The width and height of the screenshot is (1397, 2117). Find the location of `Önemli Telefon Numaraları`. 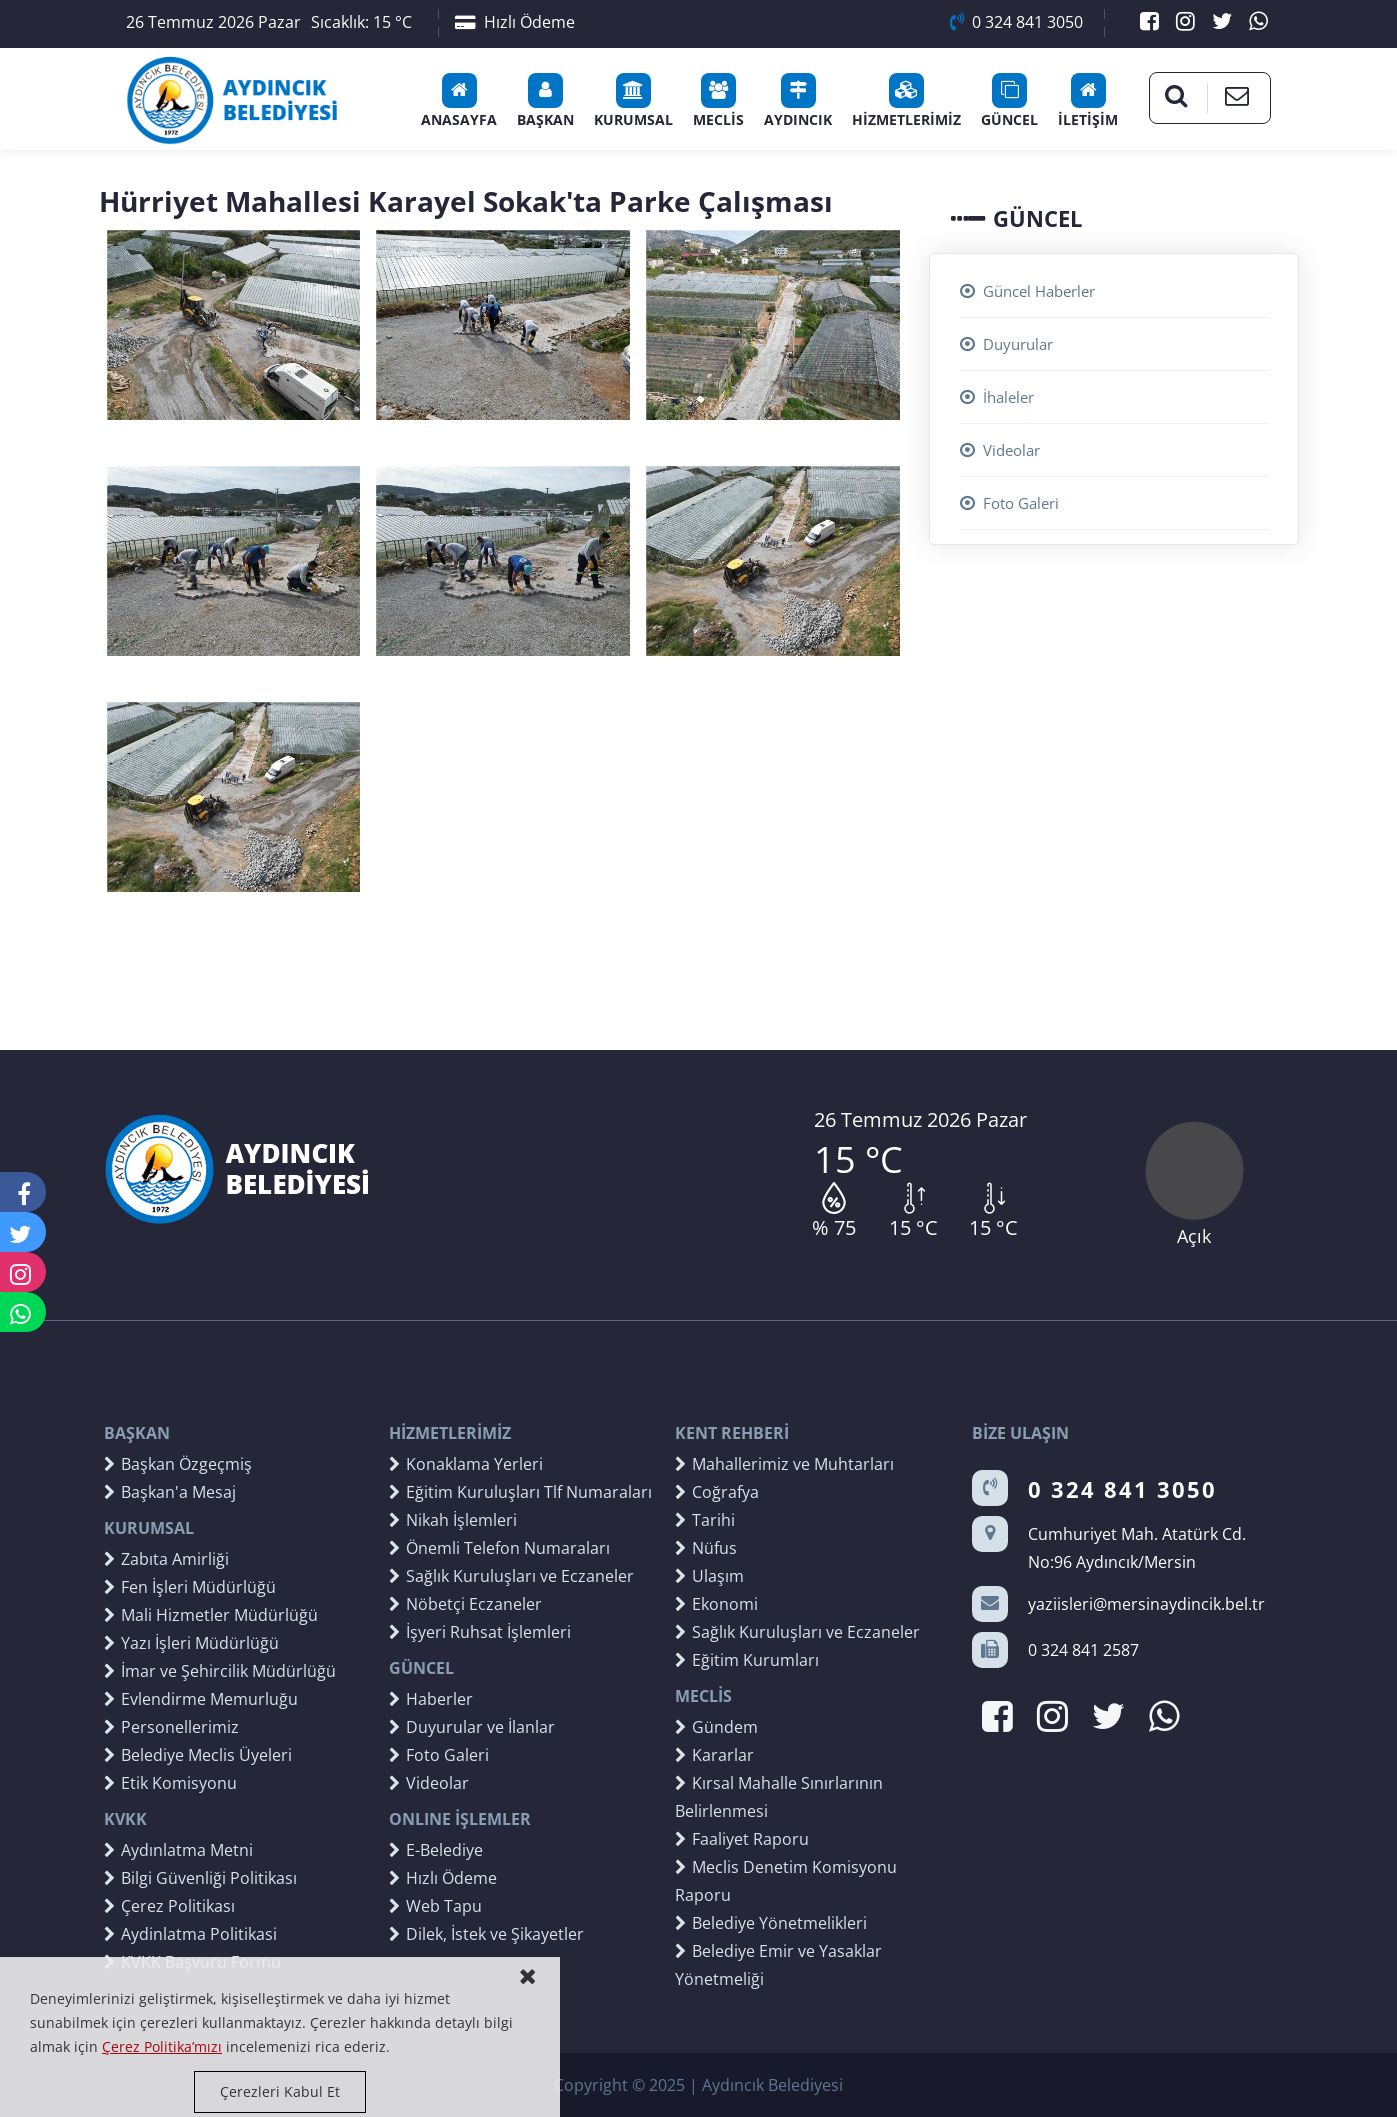

Önemli Telefon Numaraları is located at coordinates (499, 1548).